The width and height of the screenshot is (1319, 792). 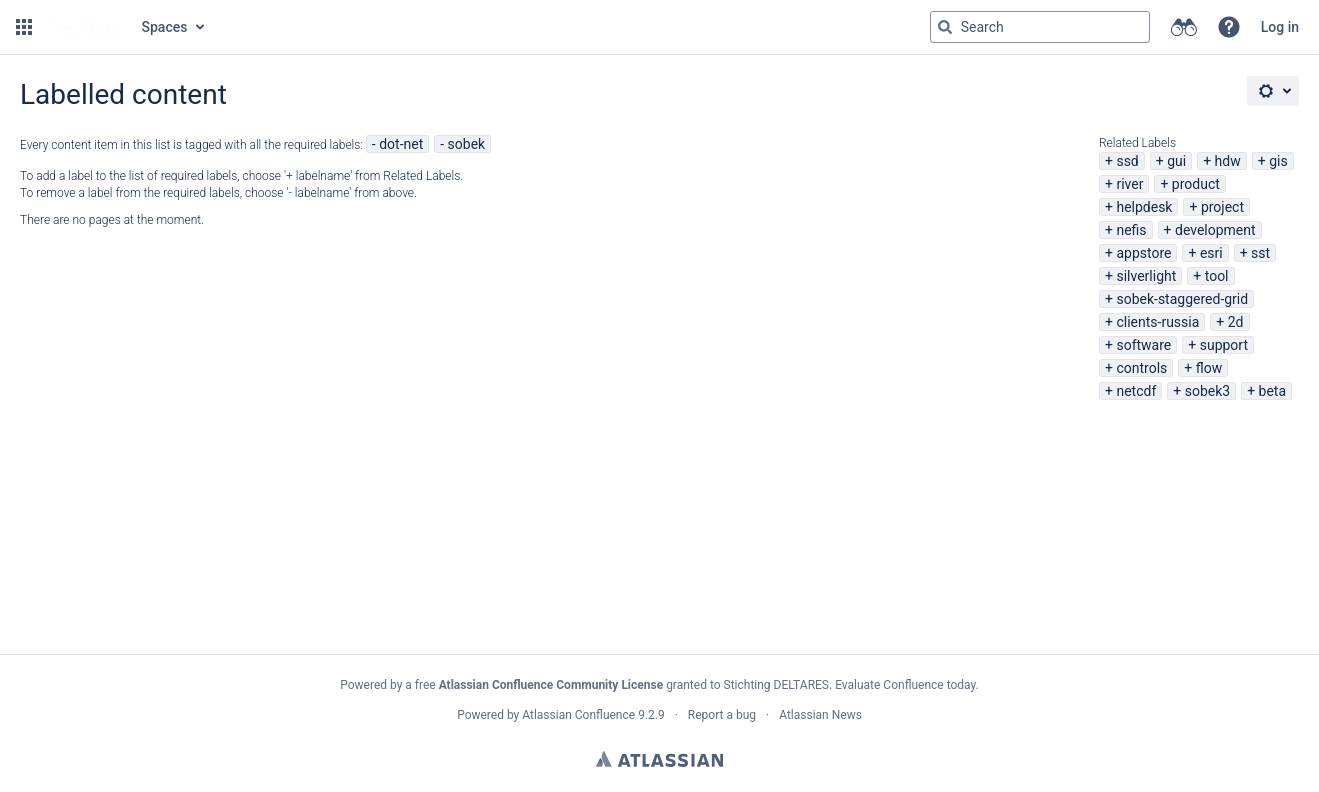 I want to click on flow, so click(x=1209, y=368).